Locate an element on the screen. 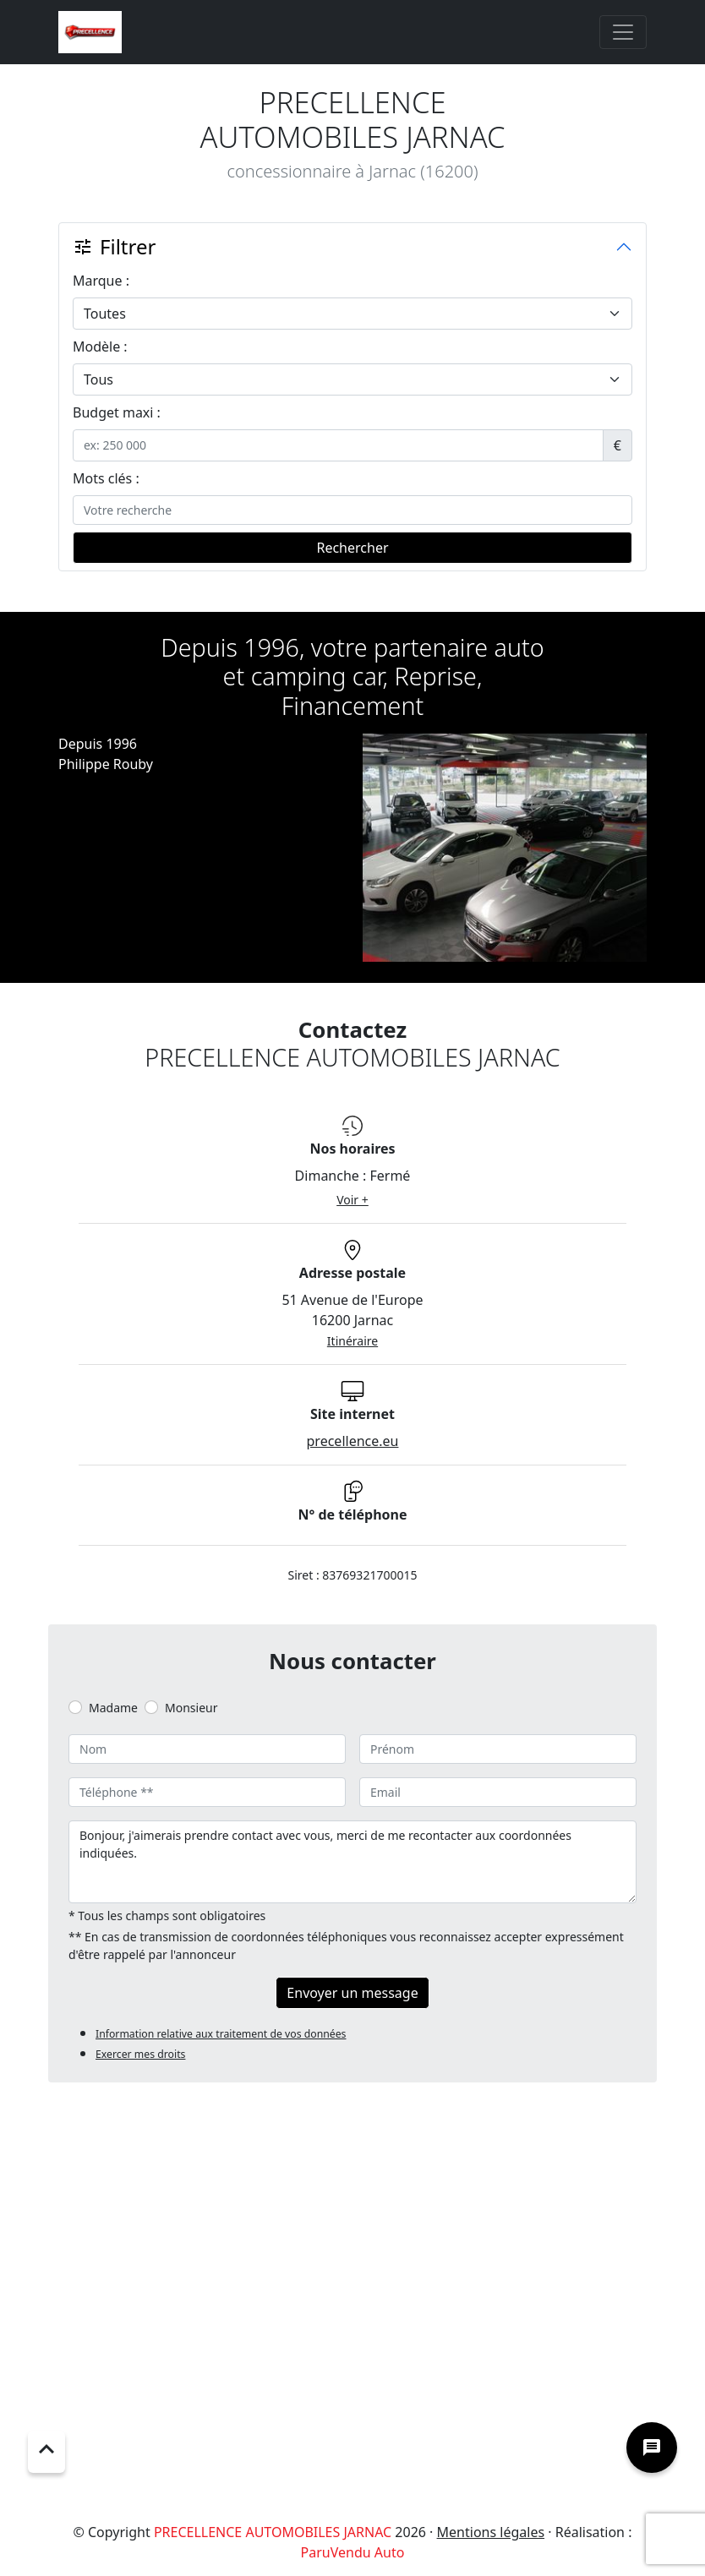  Itinéraire is located at coordinates (352, 1341).